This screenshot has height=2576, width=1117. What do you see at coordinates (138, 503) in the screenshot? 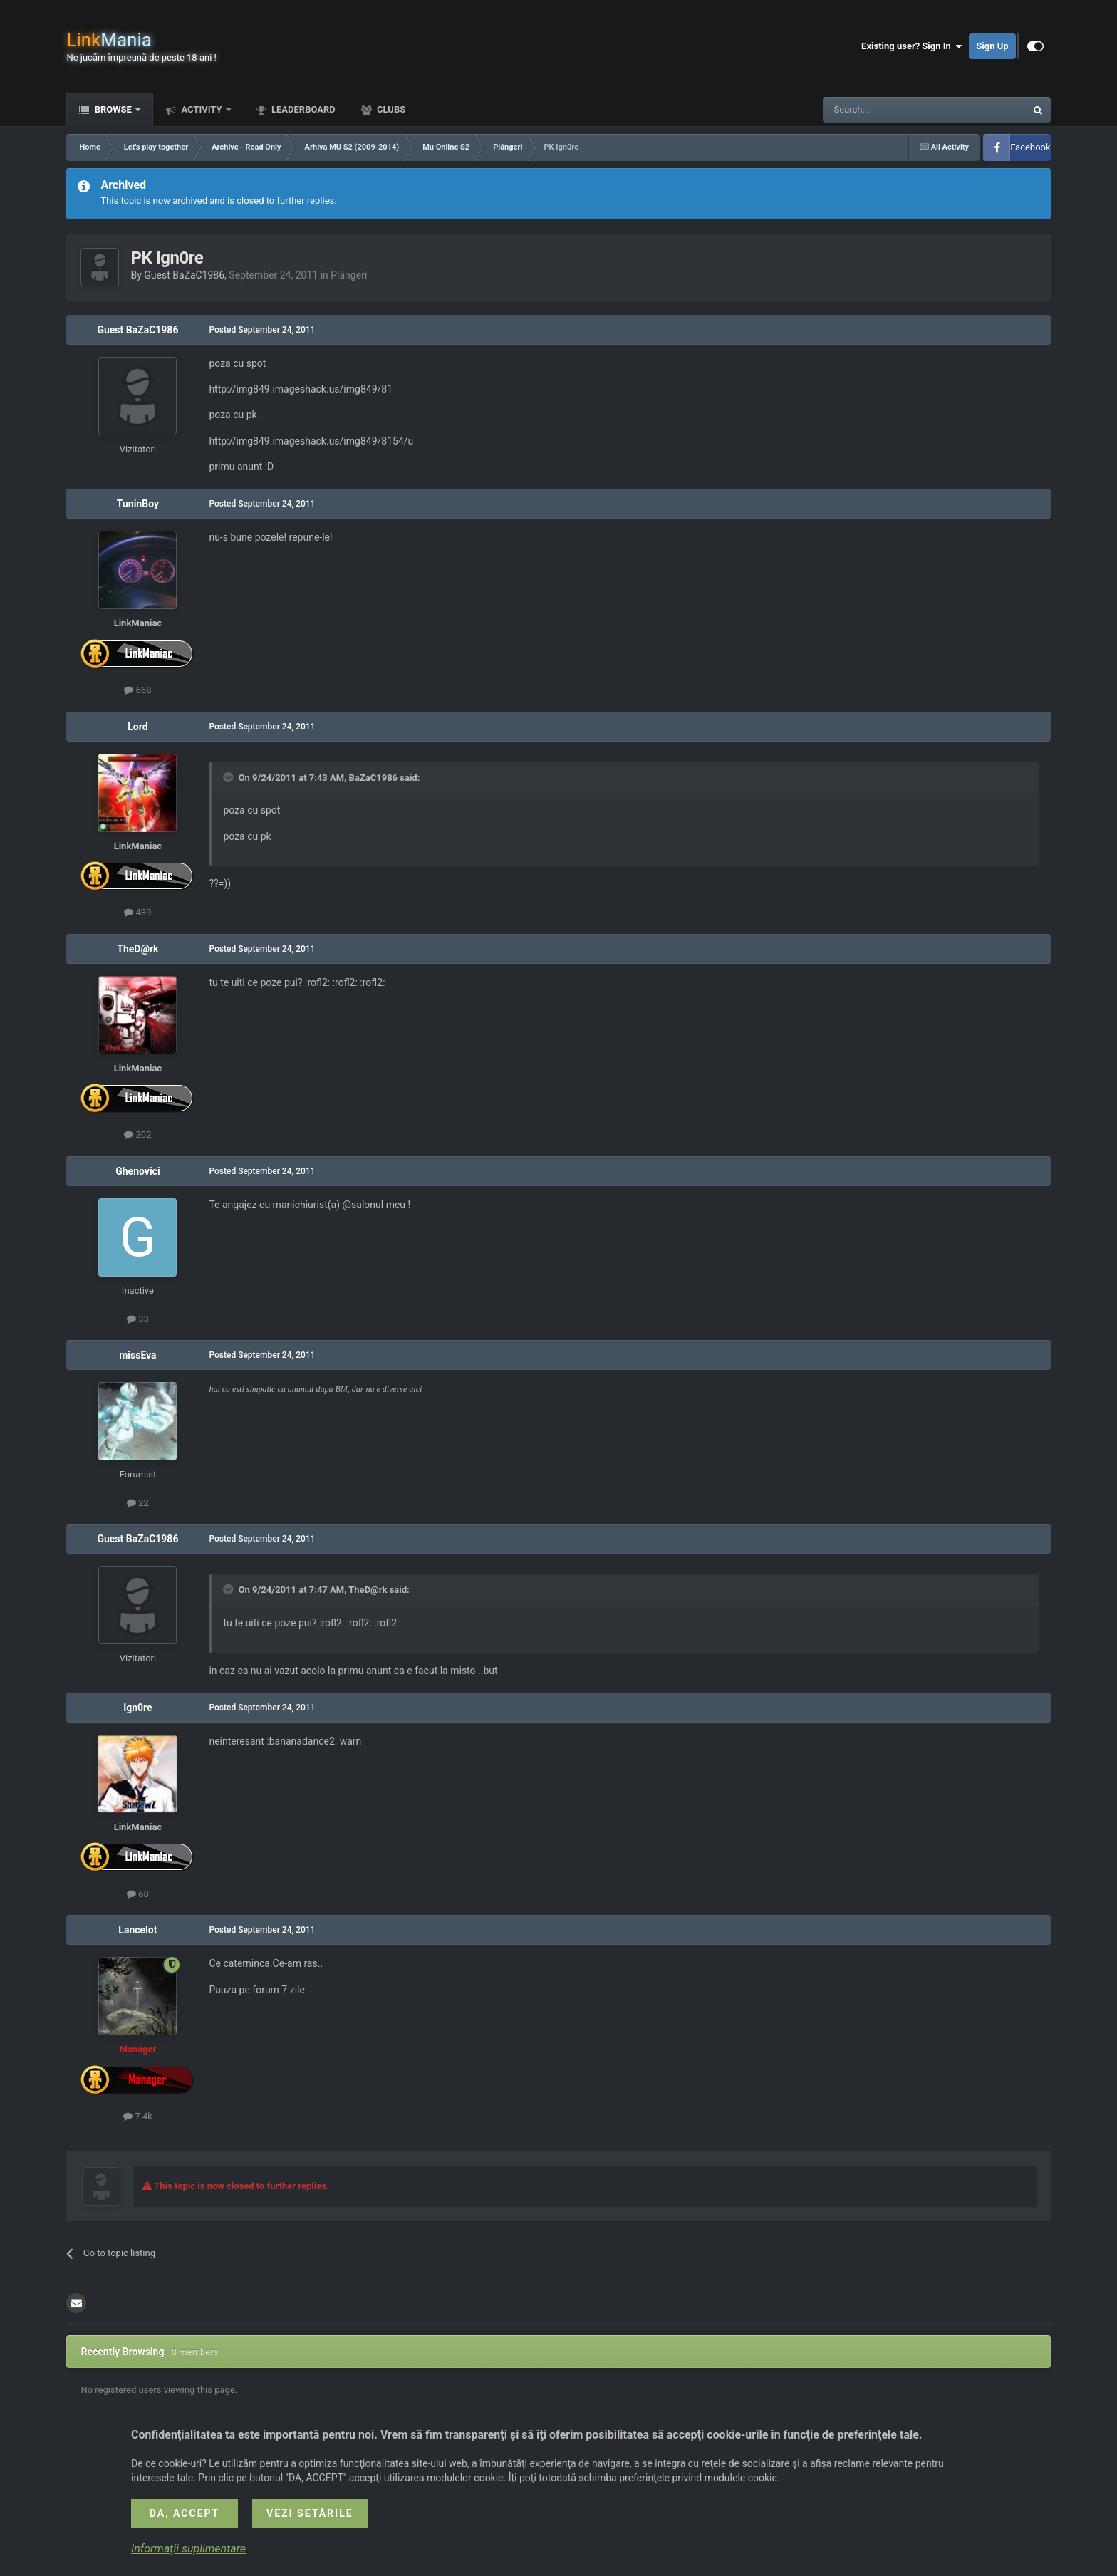
I see `TuninBoy` at bounding box center [138, 503].